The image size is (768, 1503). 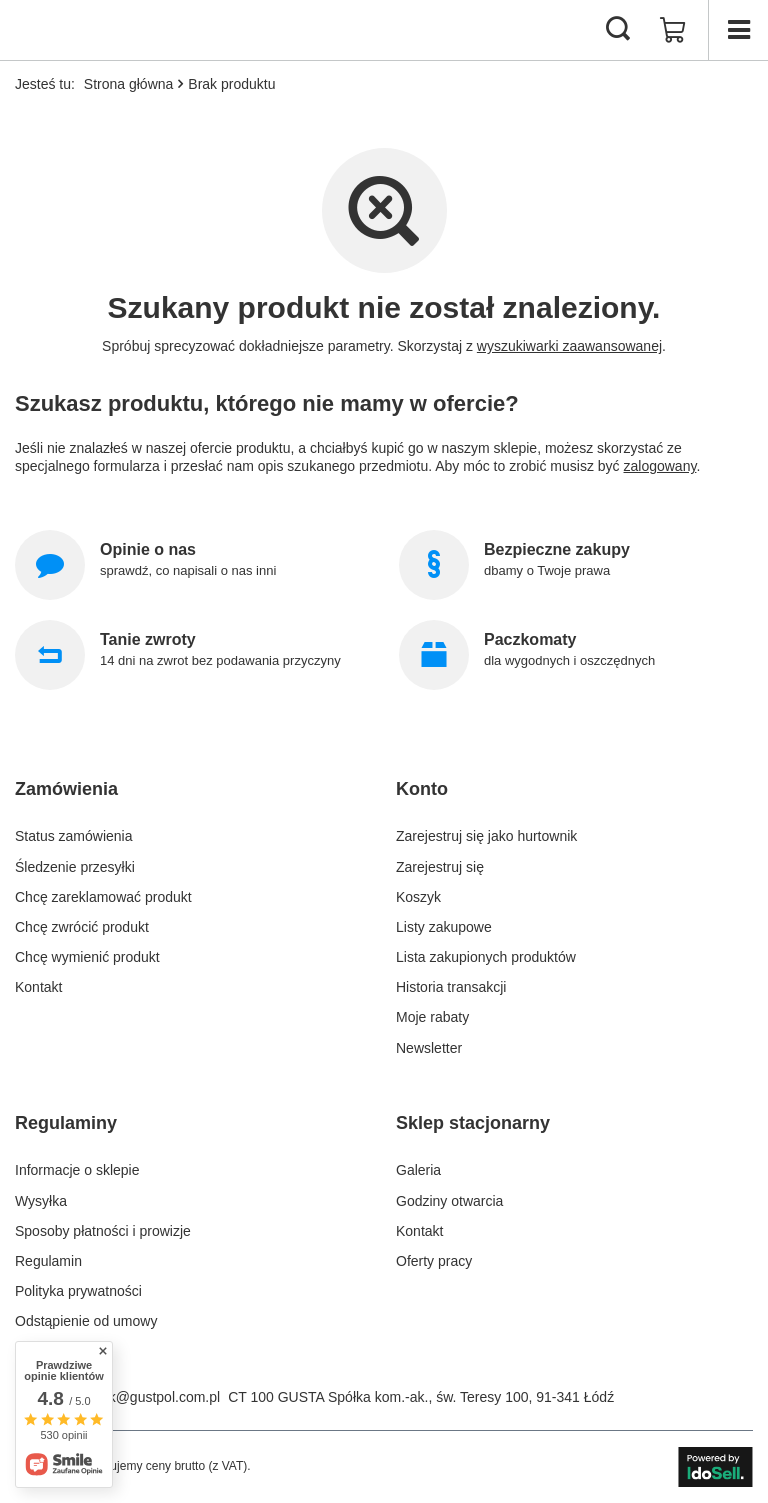 I want to click on zalogowany, so click(x=660, y=466).